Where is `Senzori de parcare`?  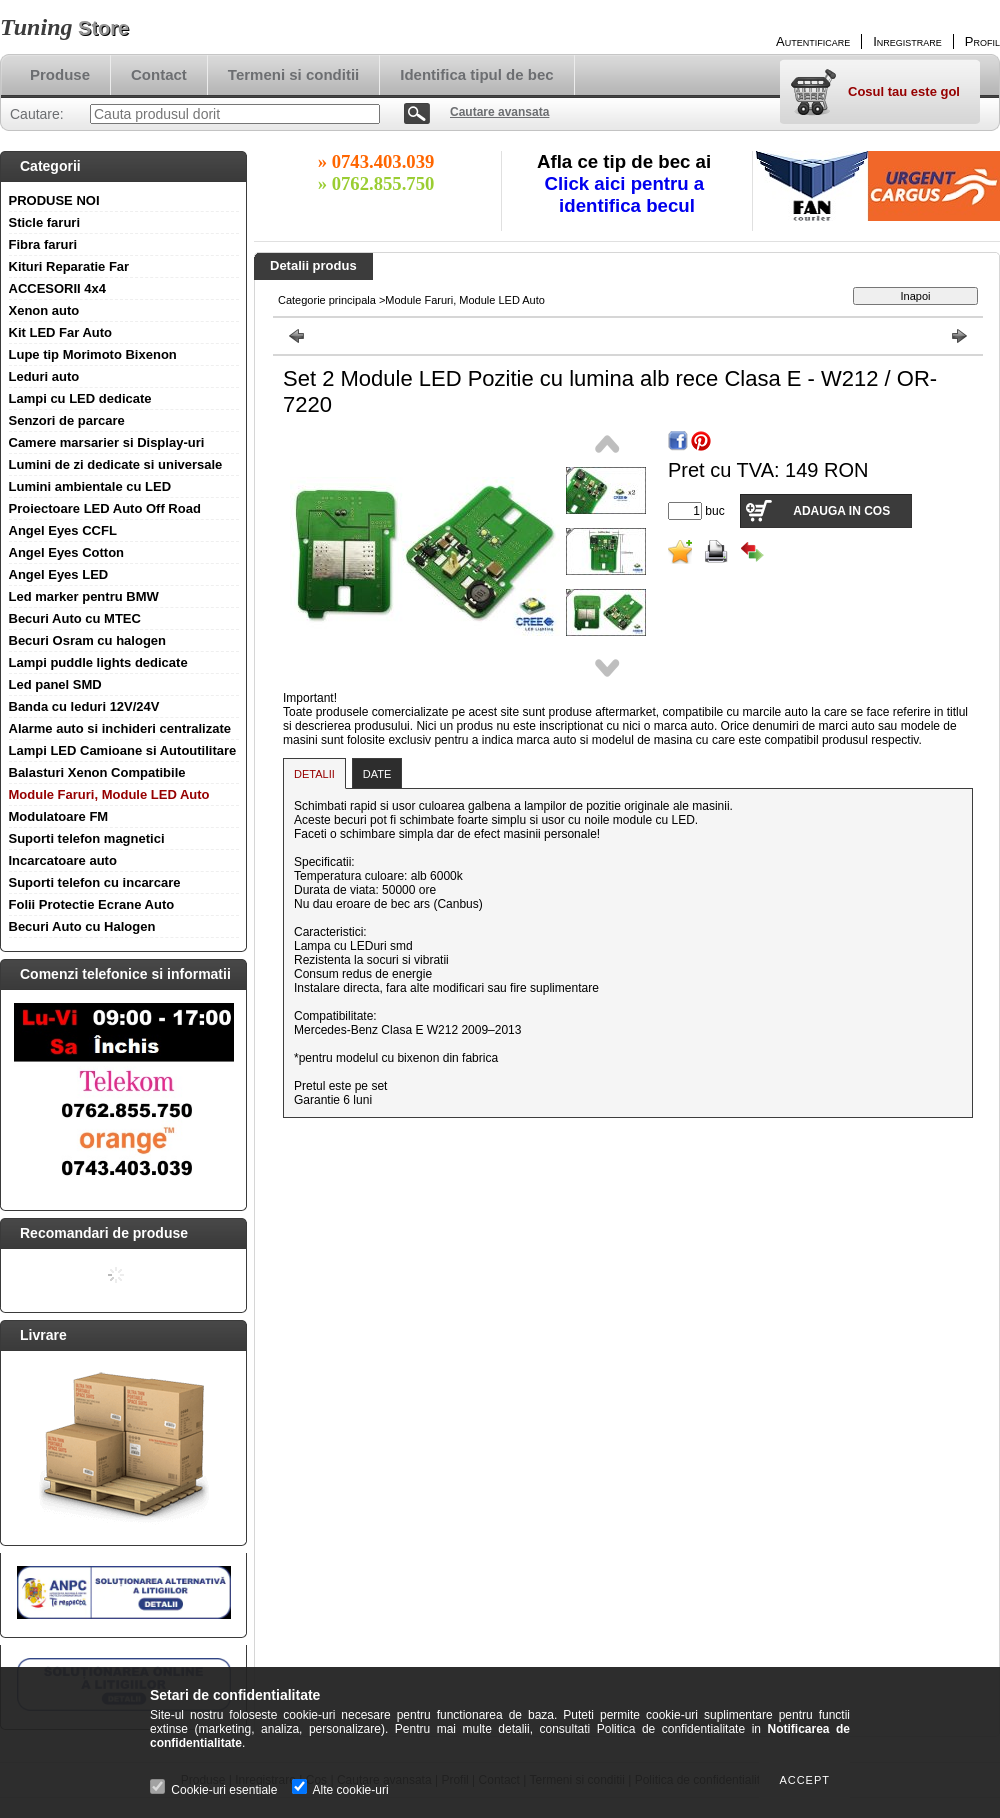 Senzori de parcare is located at coordinates (67, 420).